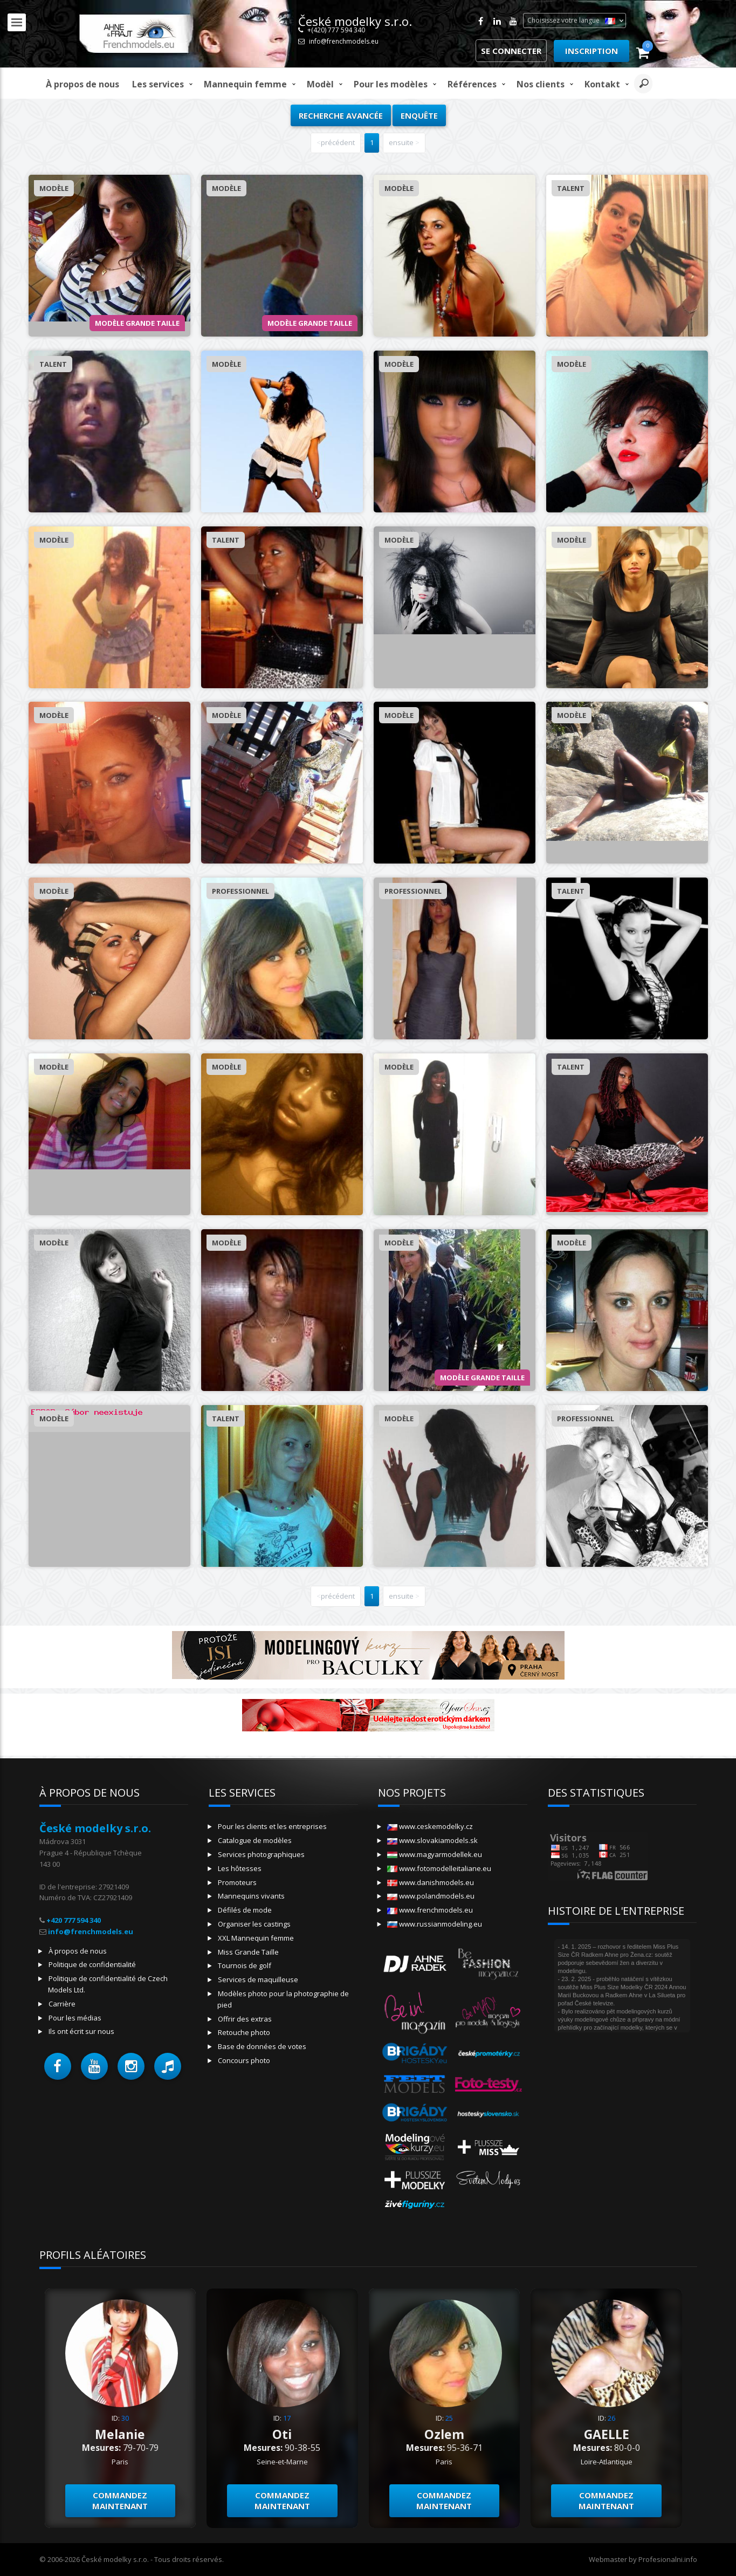  I want to click on Kontakt, so click(602, 84).